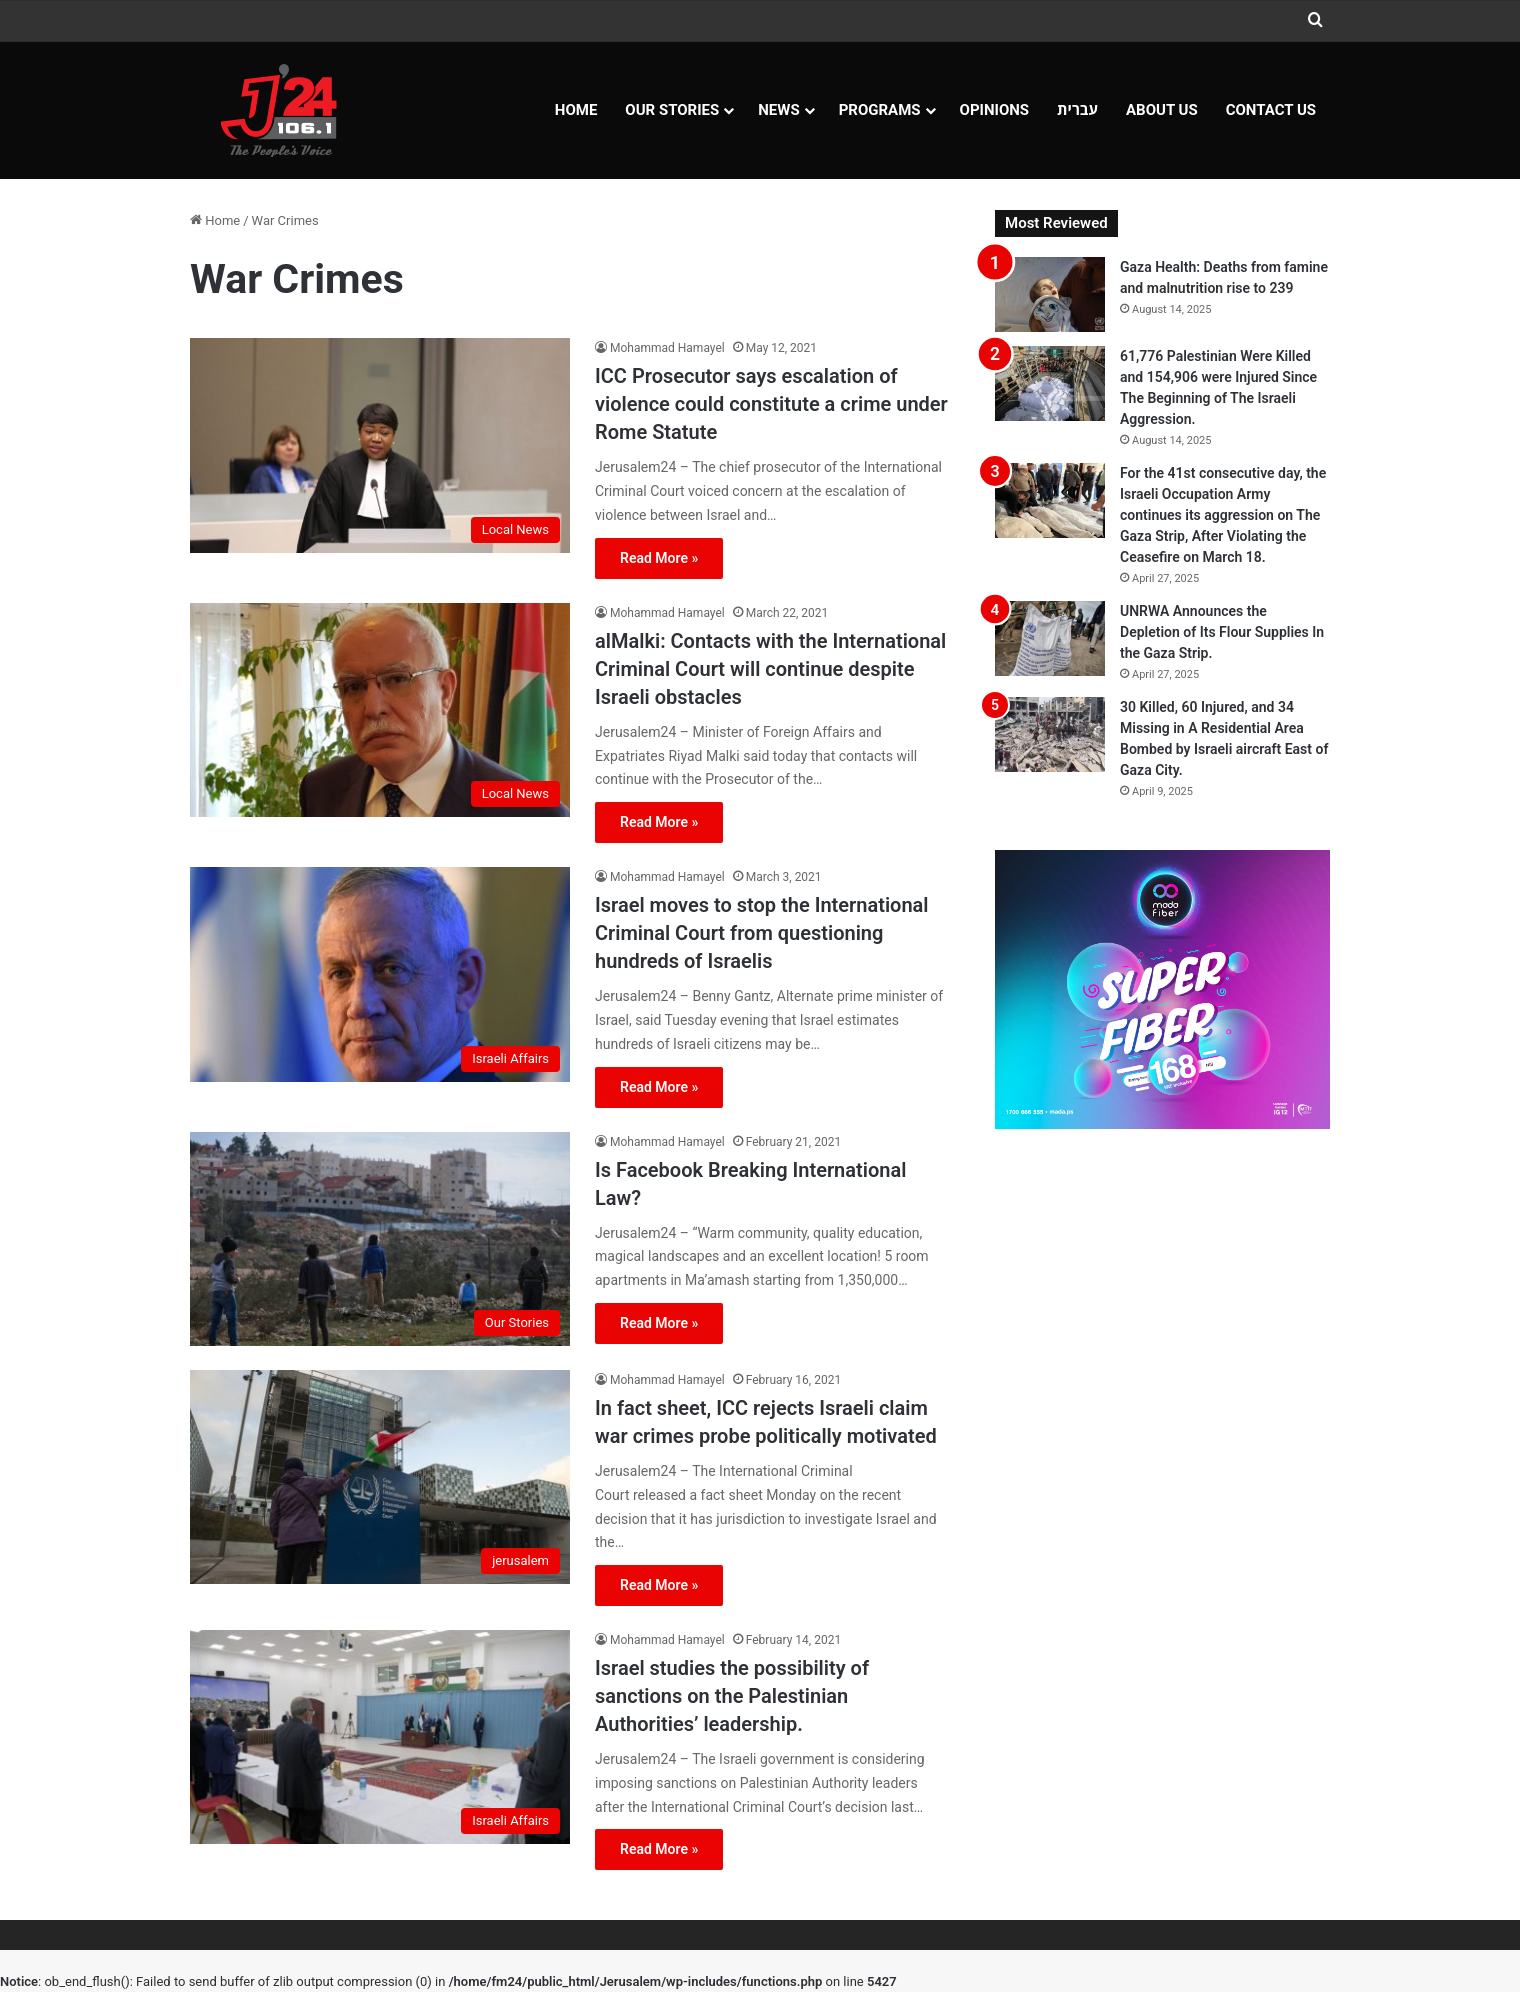  Describe the element at coordinates (880, 110) in the screenshot. I see `Programs` at that location.